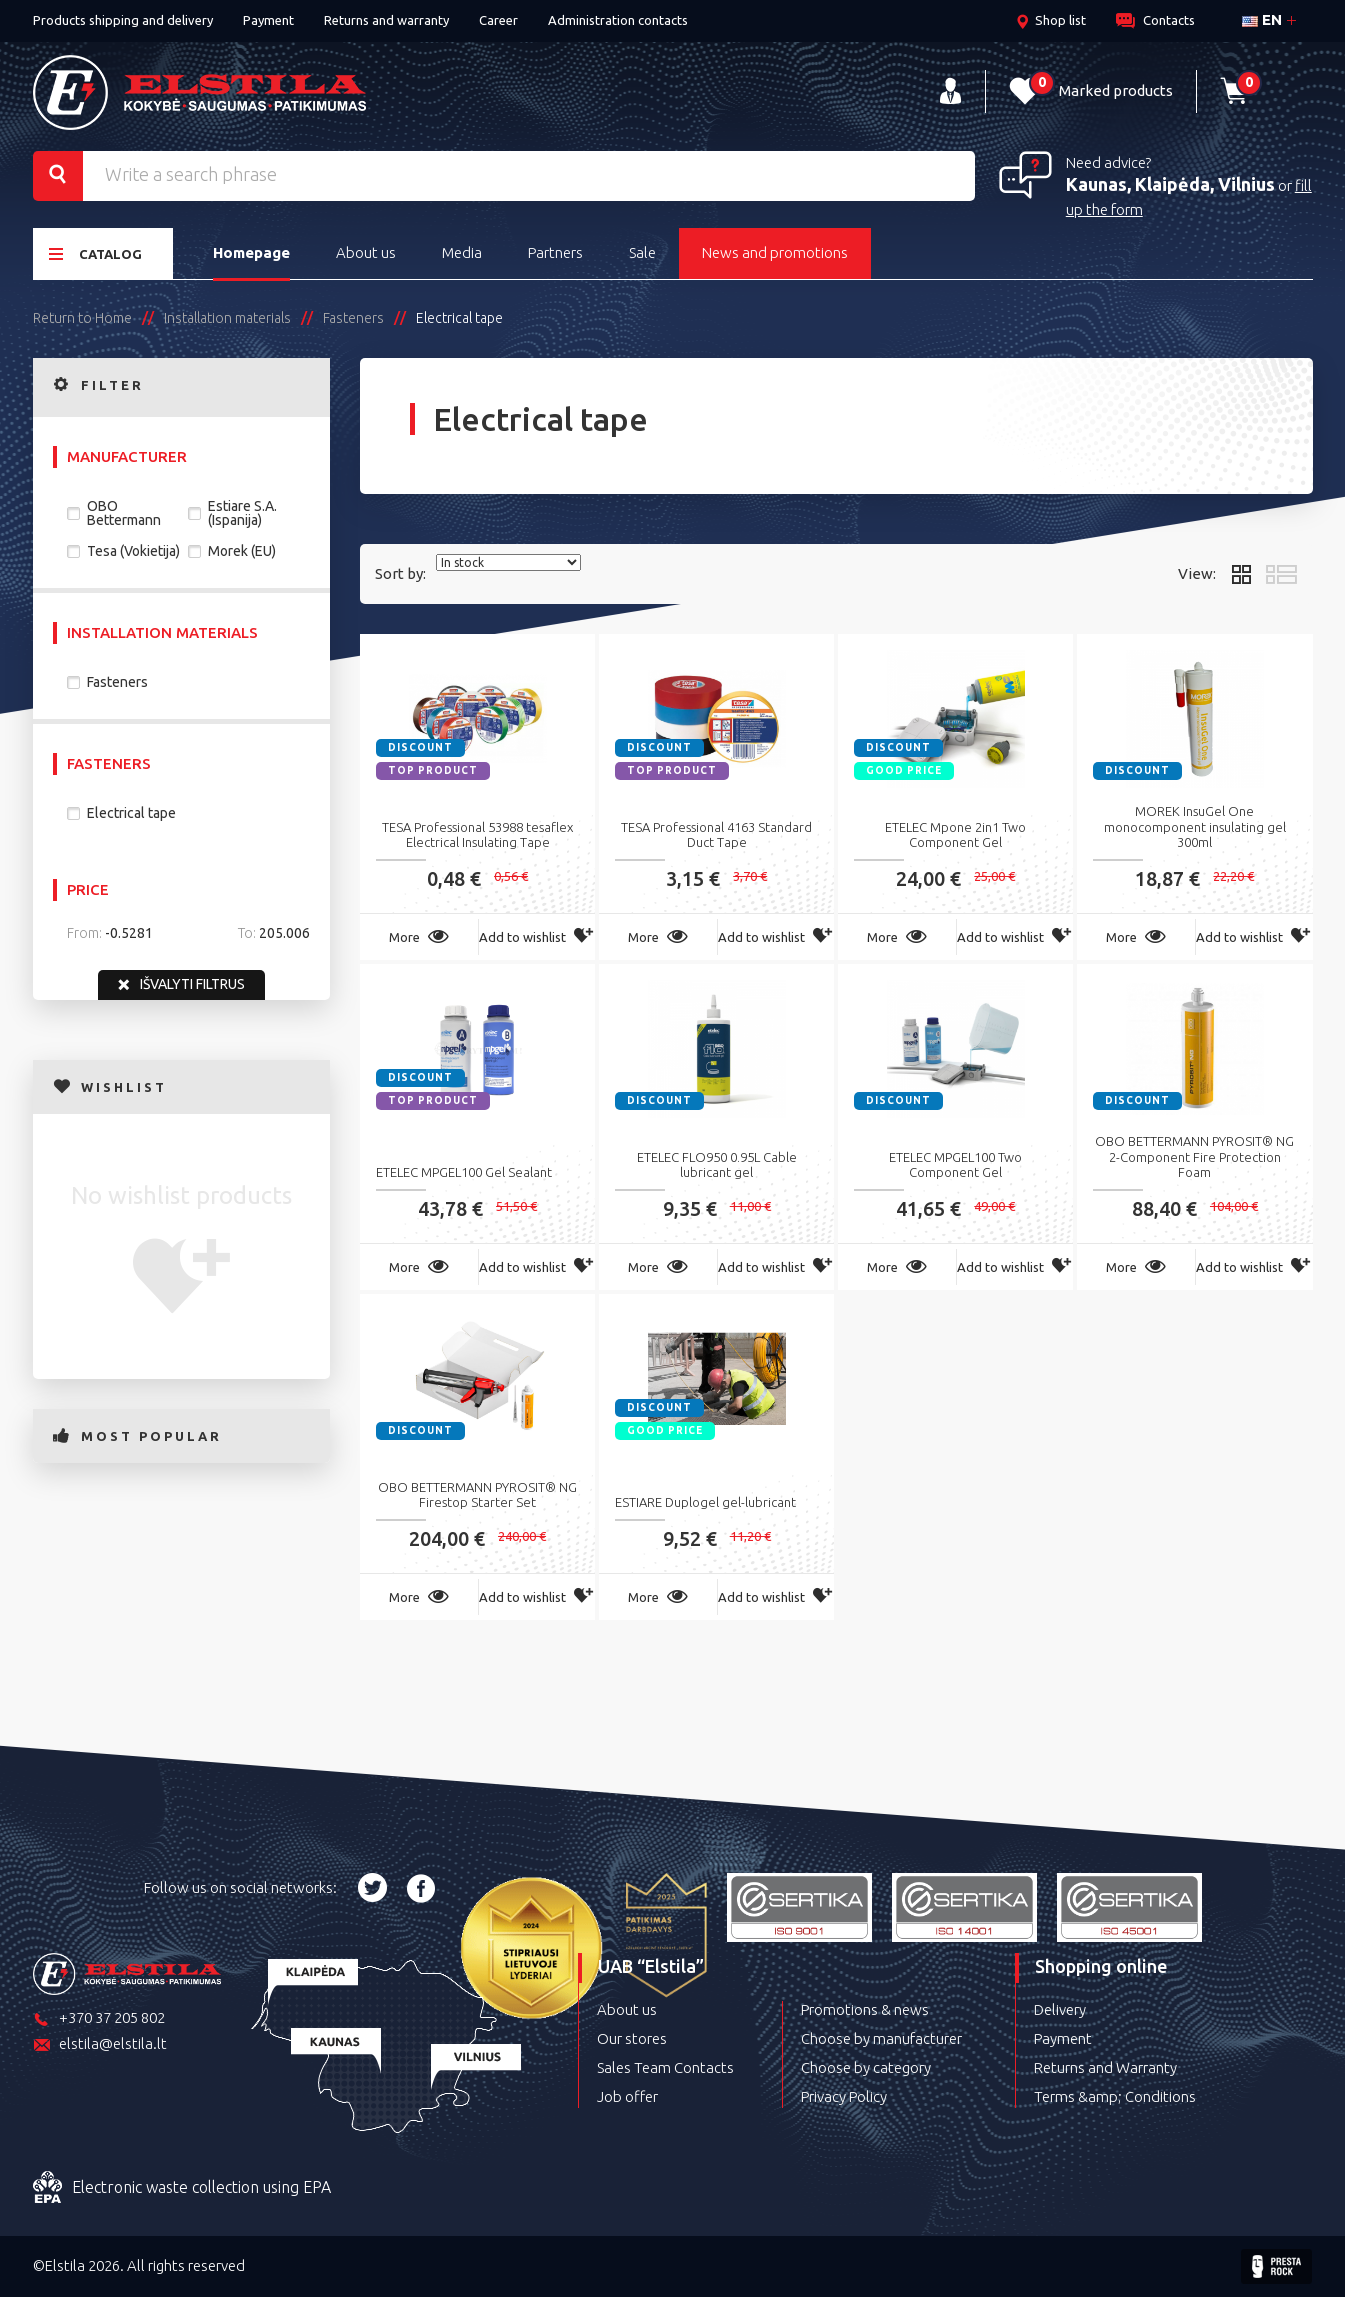 This screenshot has height=2297, width=1345. Describe the element at coordinates (131, 813) in the screenshot. I see `Electrical tape` at that location.